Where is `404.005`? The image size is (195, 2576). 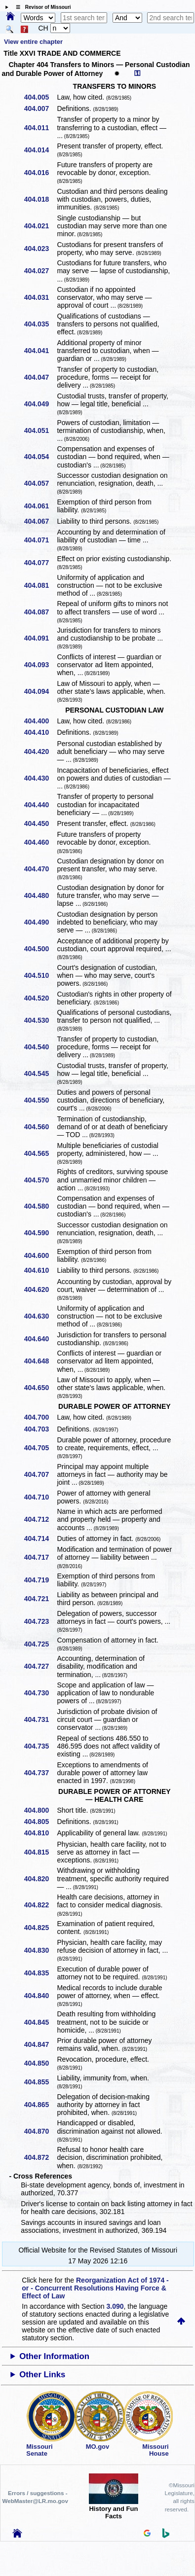 404.005 is located at coordinates (40, 97).